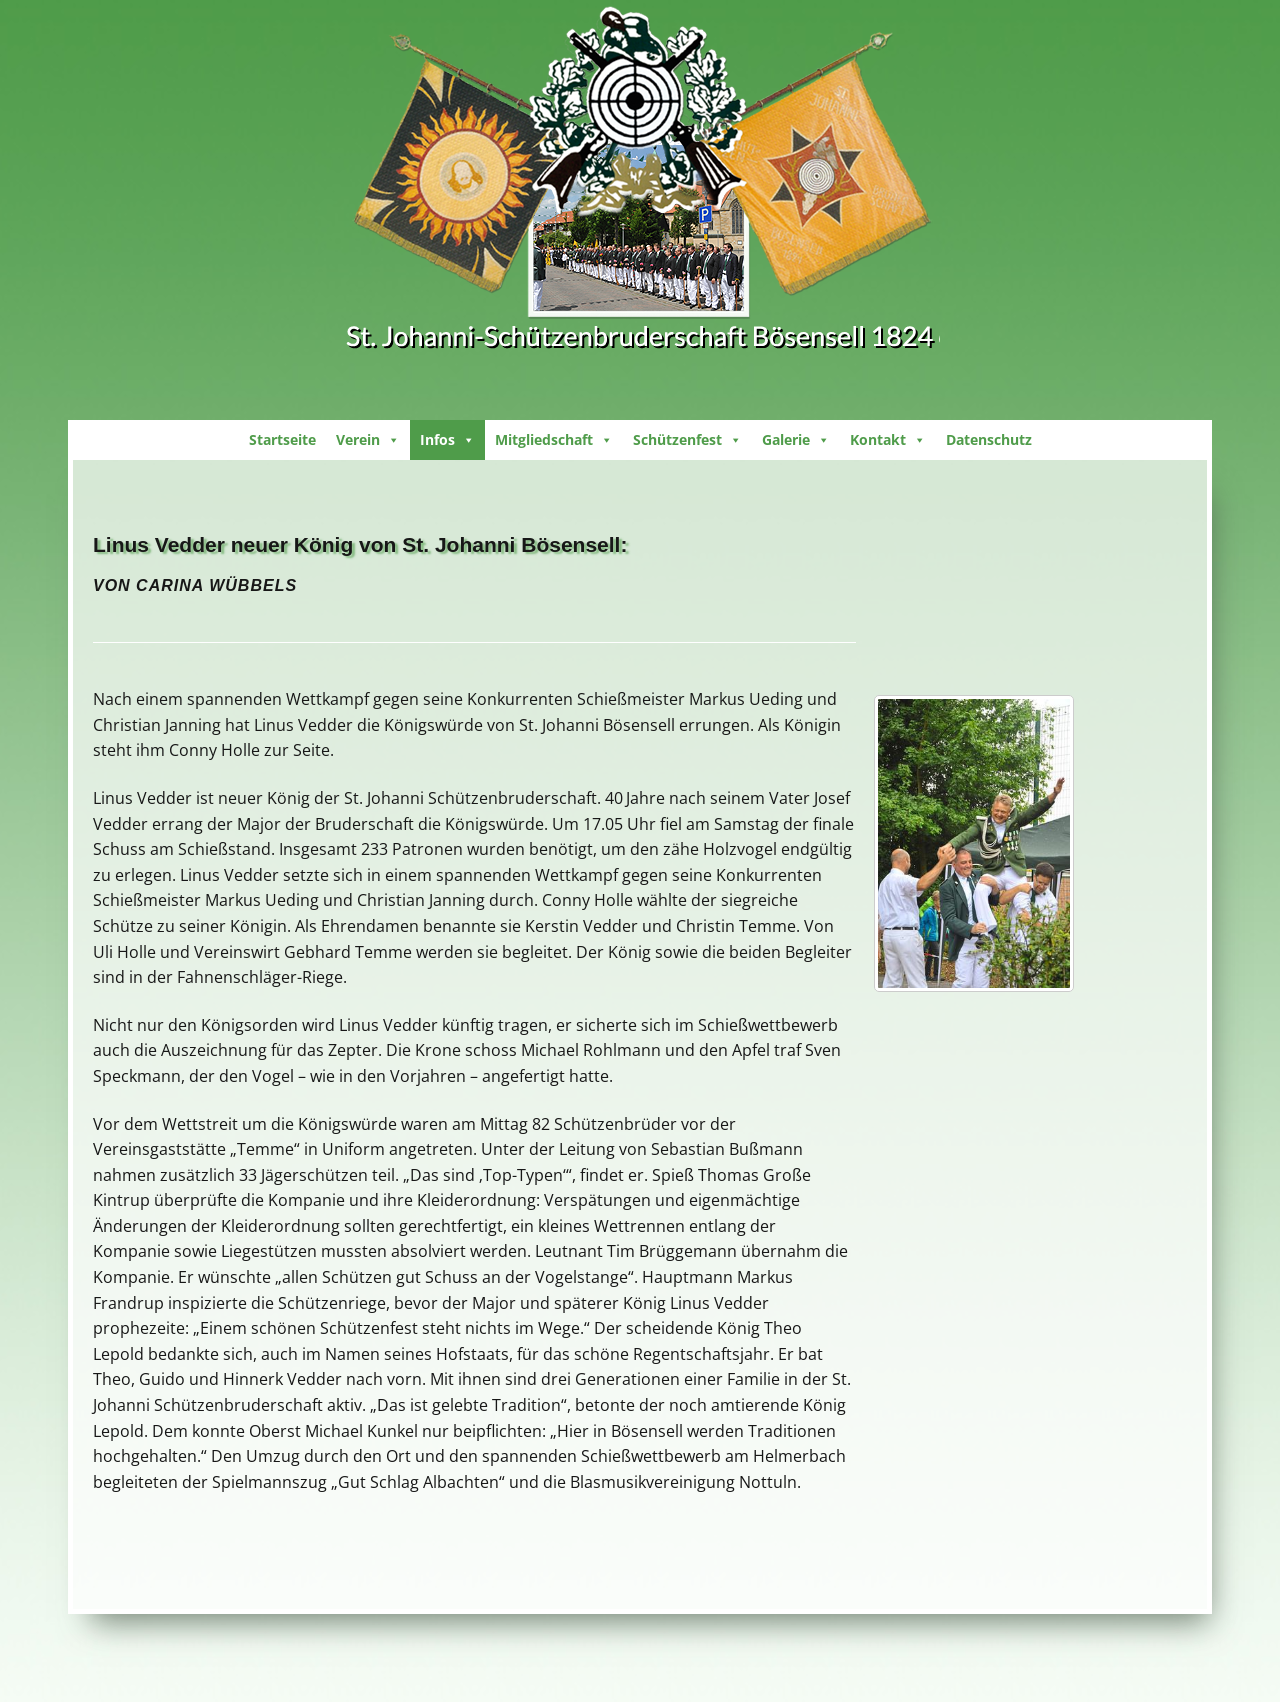 The height and width of the screenshot is (1702, 1280). I want to click on Infos, so click(447, 439).